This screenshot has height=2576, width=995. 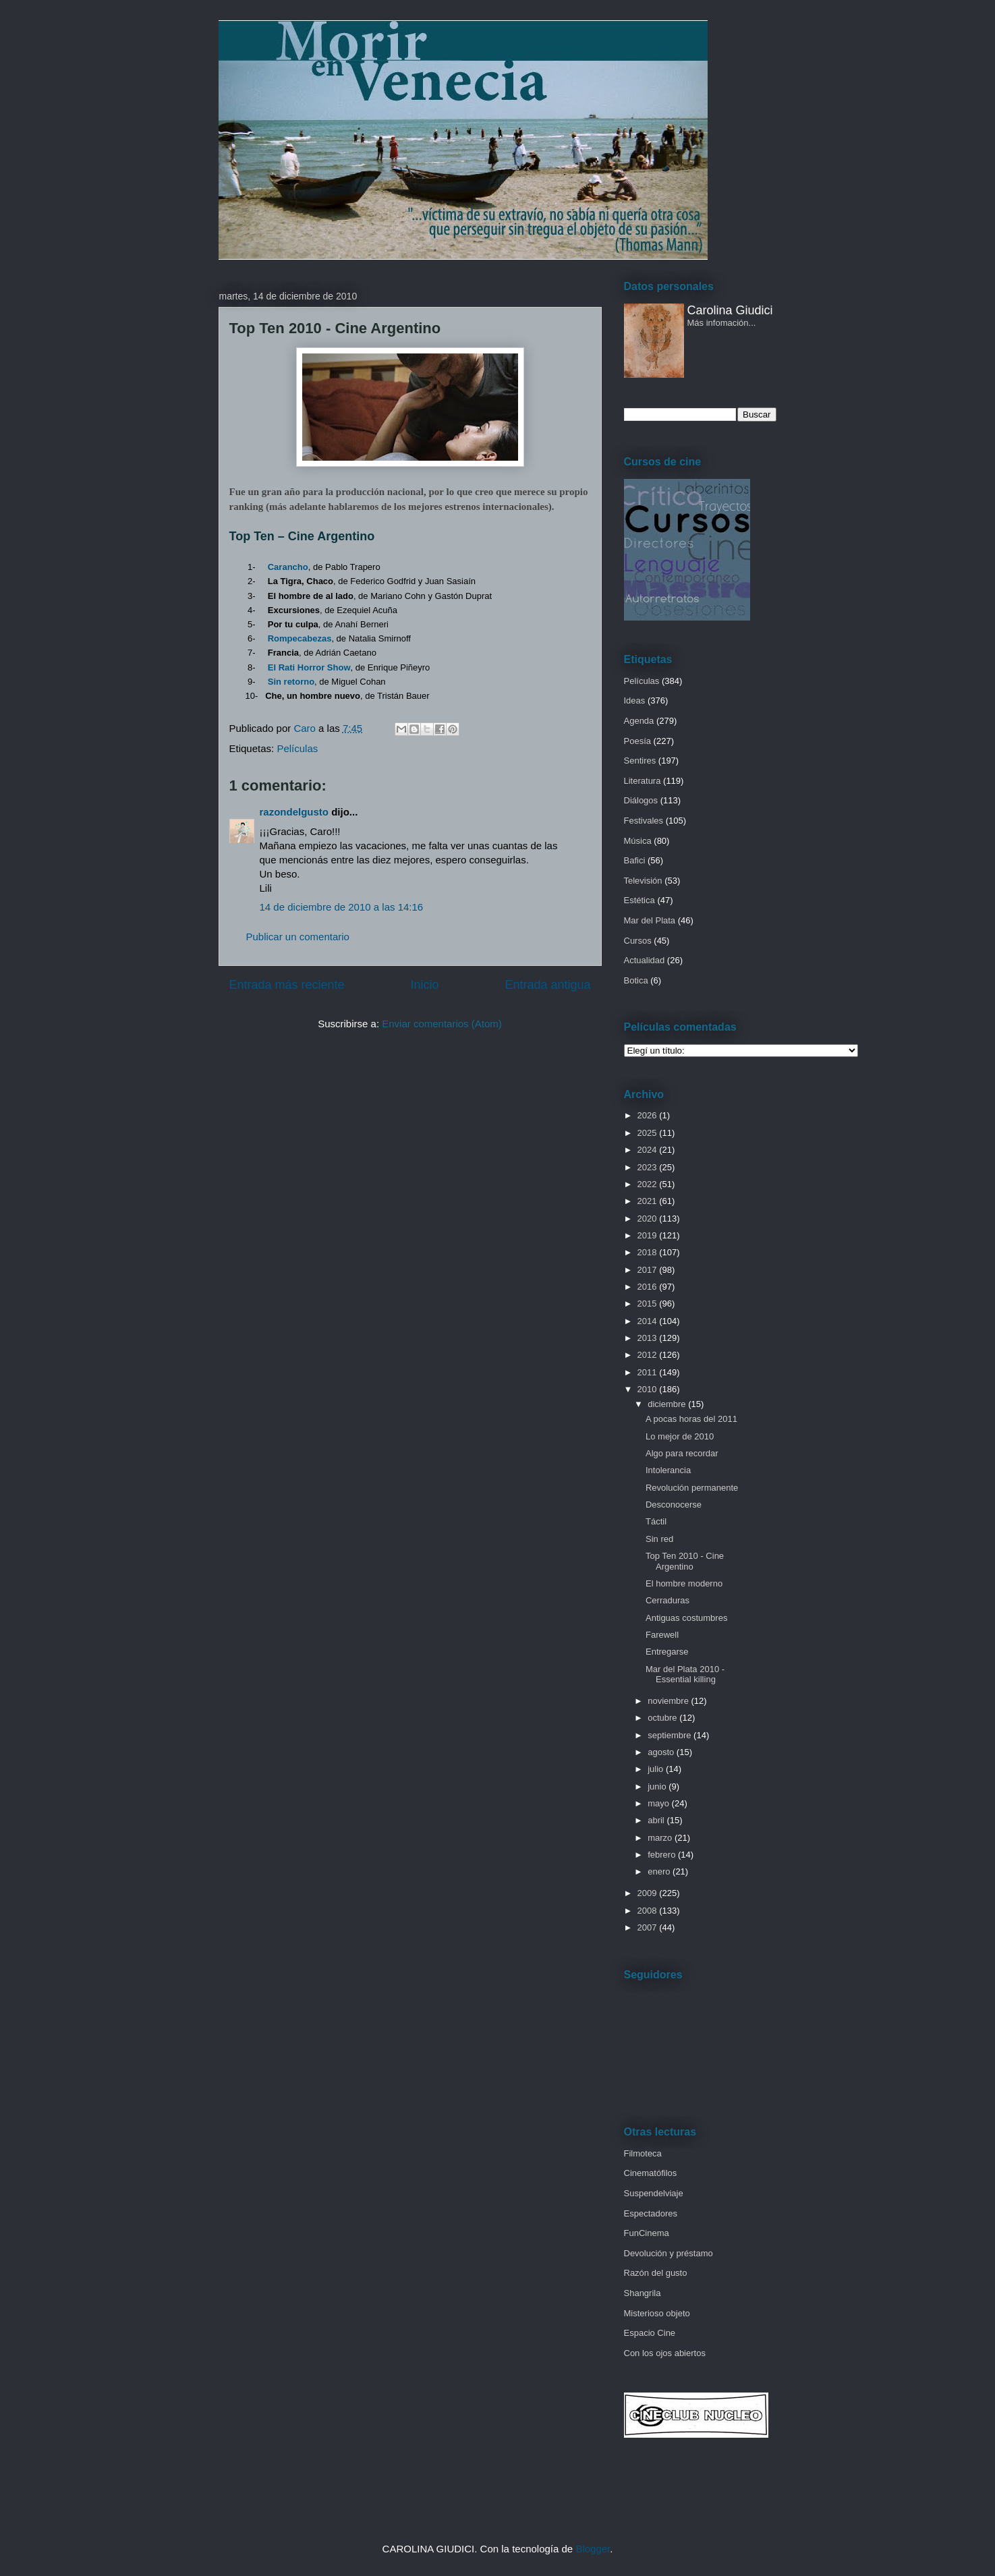 What do you see at coordinates (662, 1752) in the screenshot?
I see `agosto` at bounding box center [662, 1752].